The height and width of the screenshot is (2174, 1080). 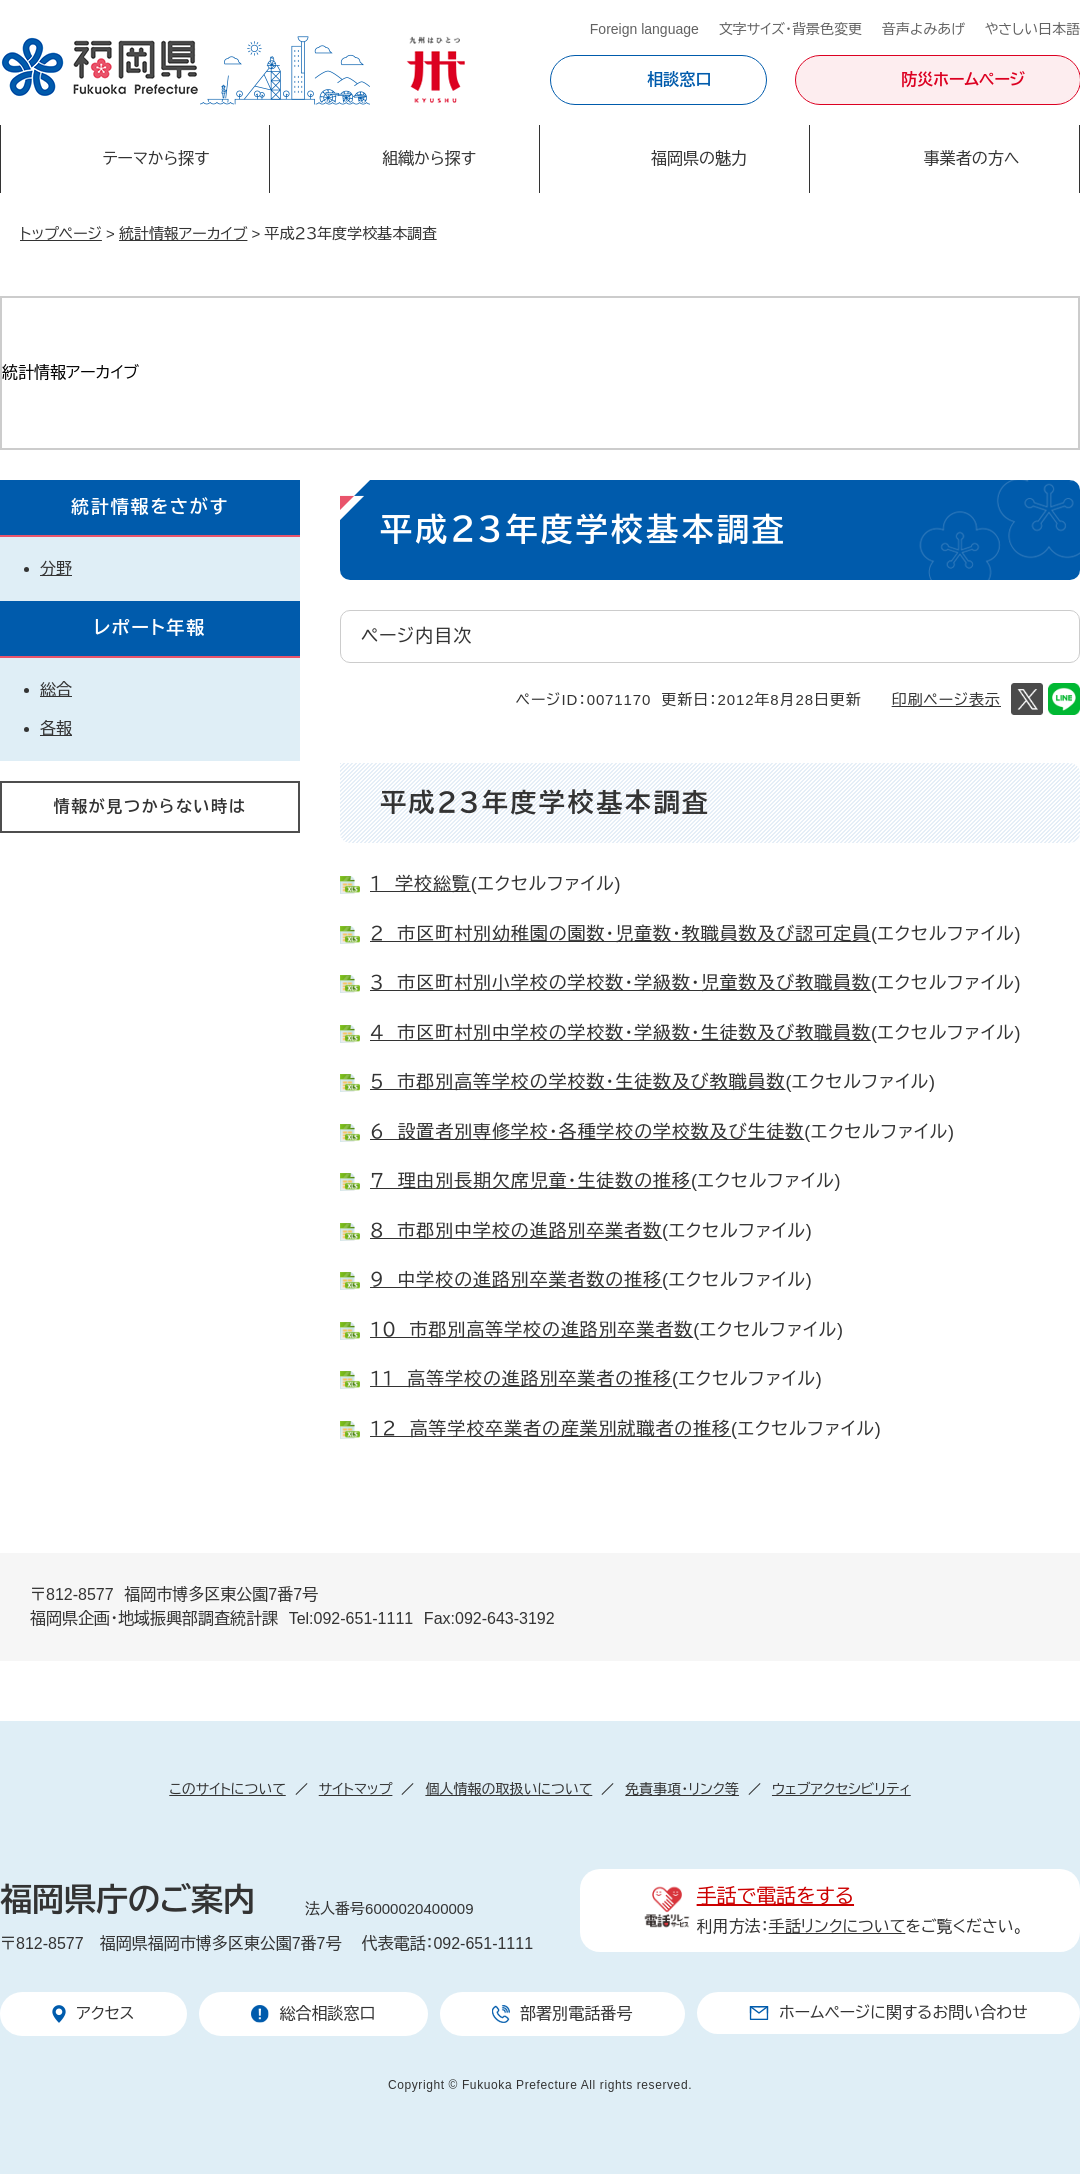 I want to click on 文字サイズ・背景色変更, so click(x=790, y=29).